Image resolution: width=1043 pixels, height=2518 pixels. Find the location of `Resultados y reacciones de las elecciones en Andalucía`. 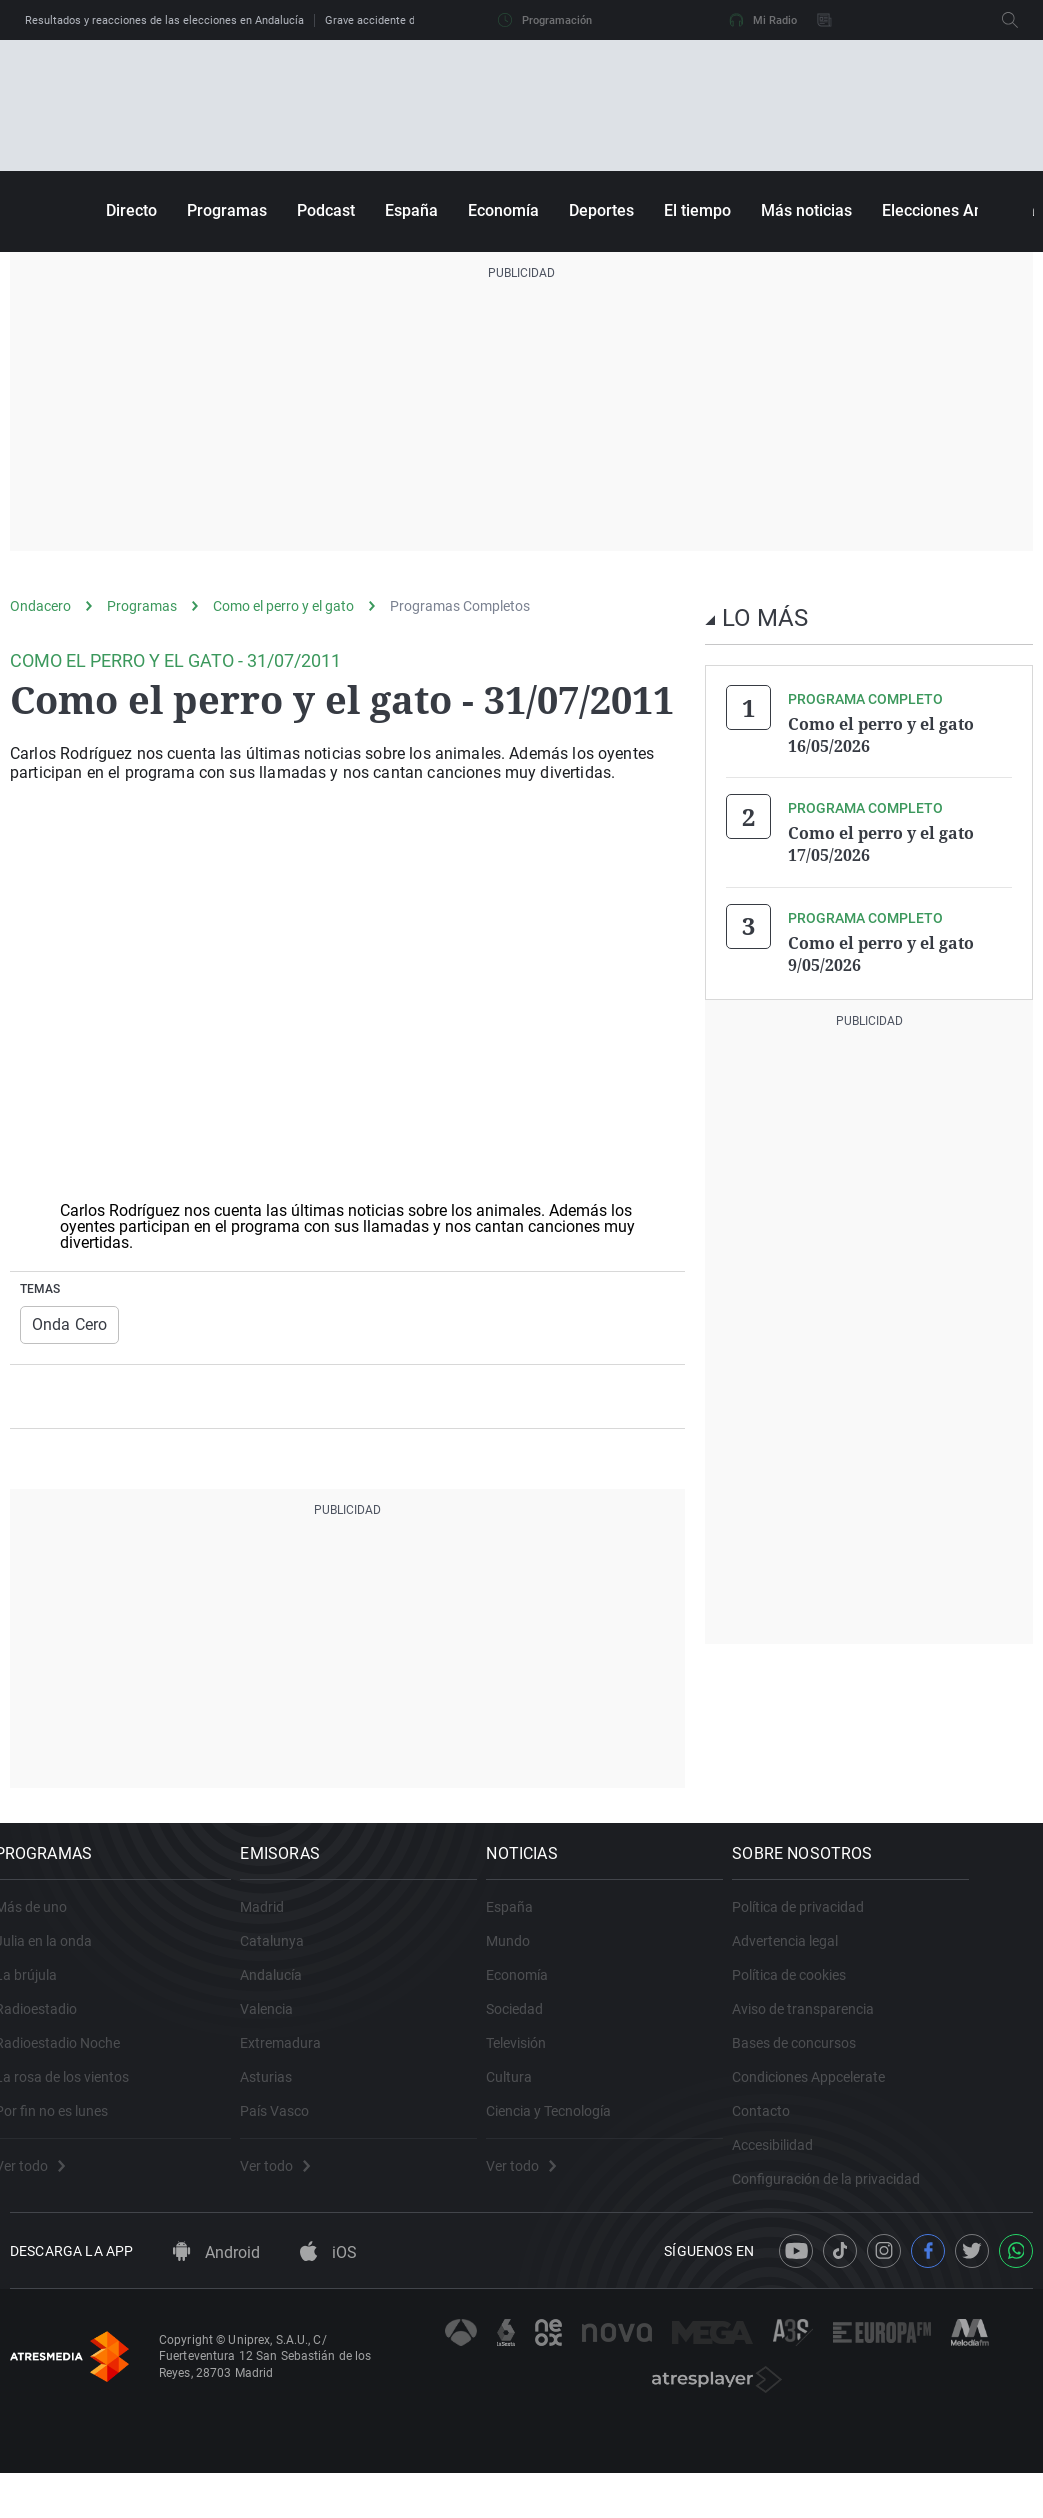

Resultados y reacciones de las elecciones en Andalucía is located at coordinates (164, 20).